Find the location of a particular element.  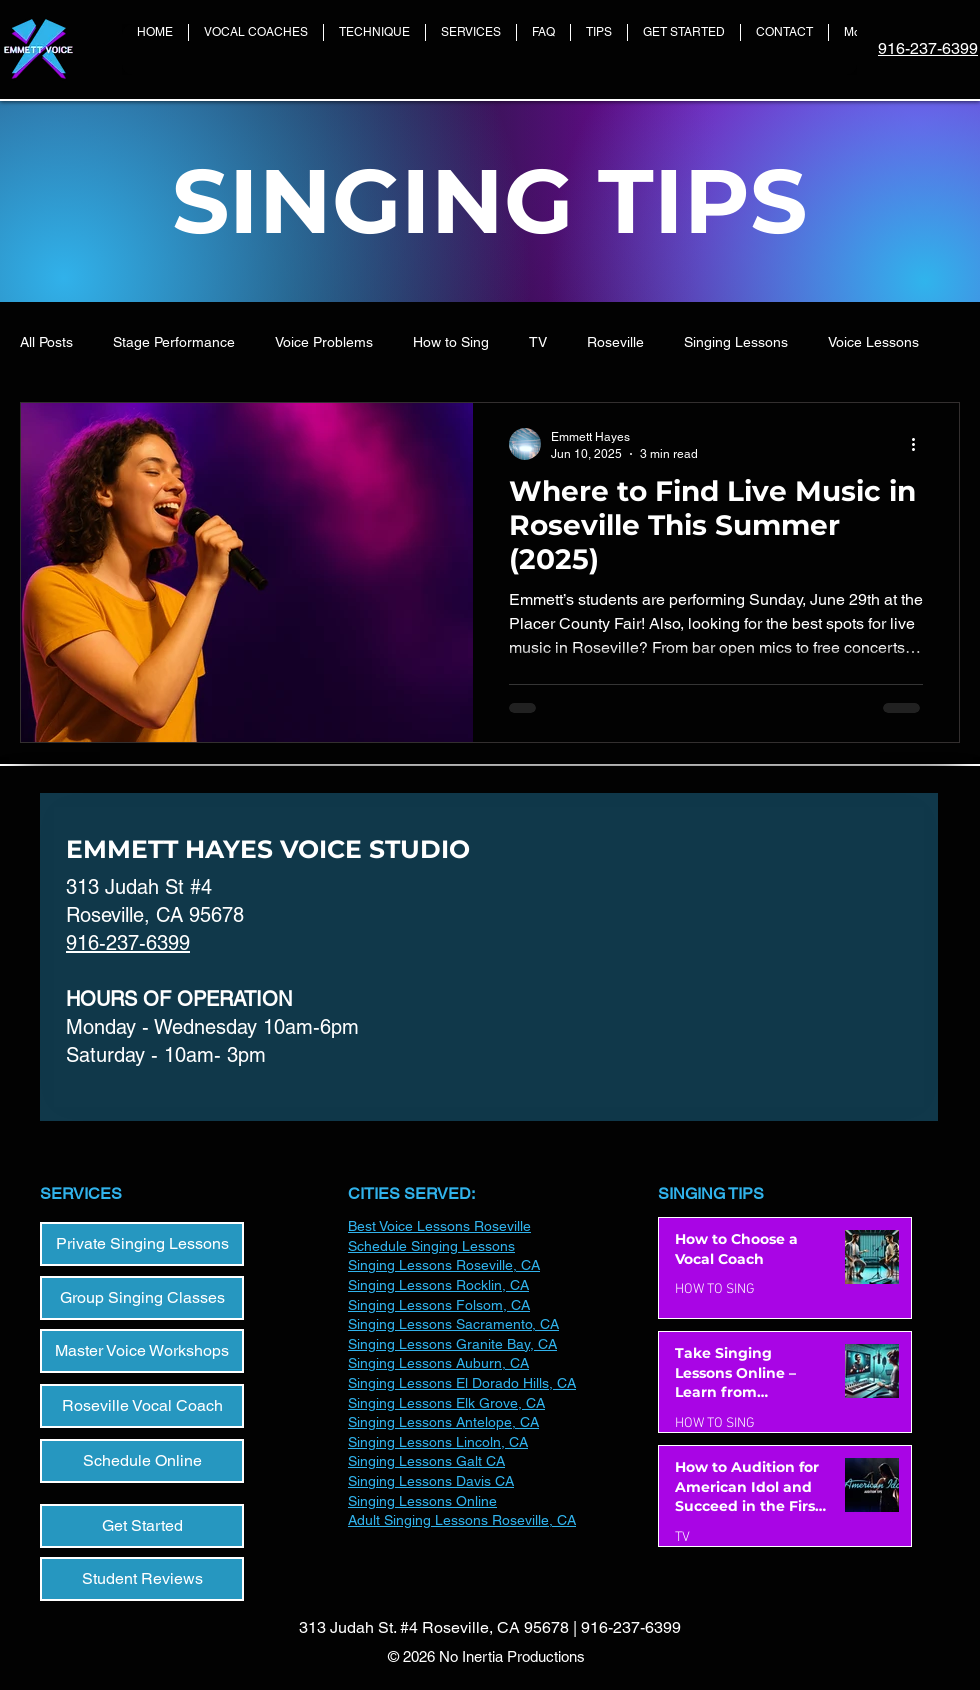

Roseville is located at coordinates (615, 342).